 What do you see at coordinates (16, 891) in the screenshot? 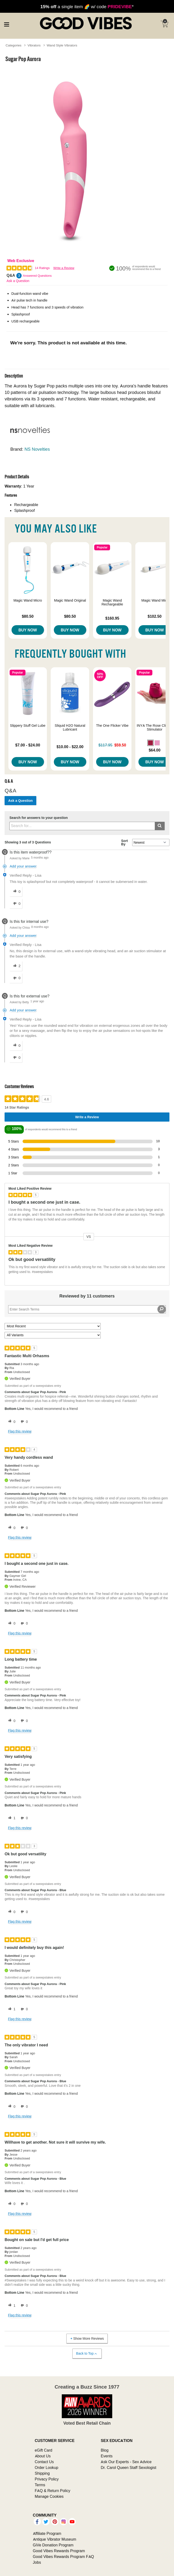
I see `[0 helpful votes, give this answer a helpful vote]` at bounding box center [16, 891].